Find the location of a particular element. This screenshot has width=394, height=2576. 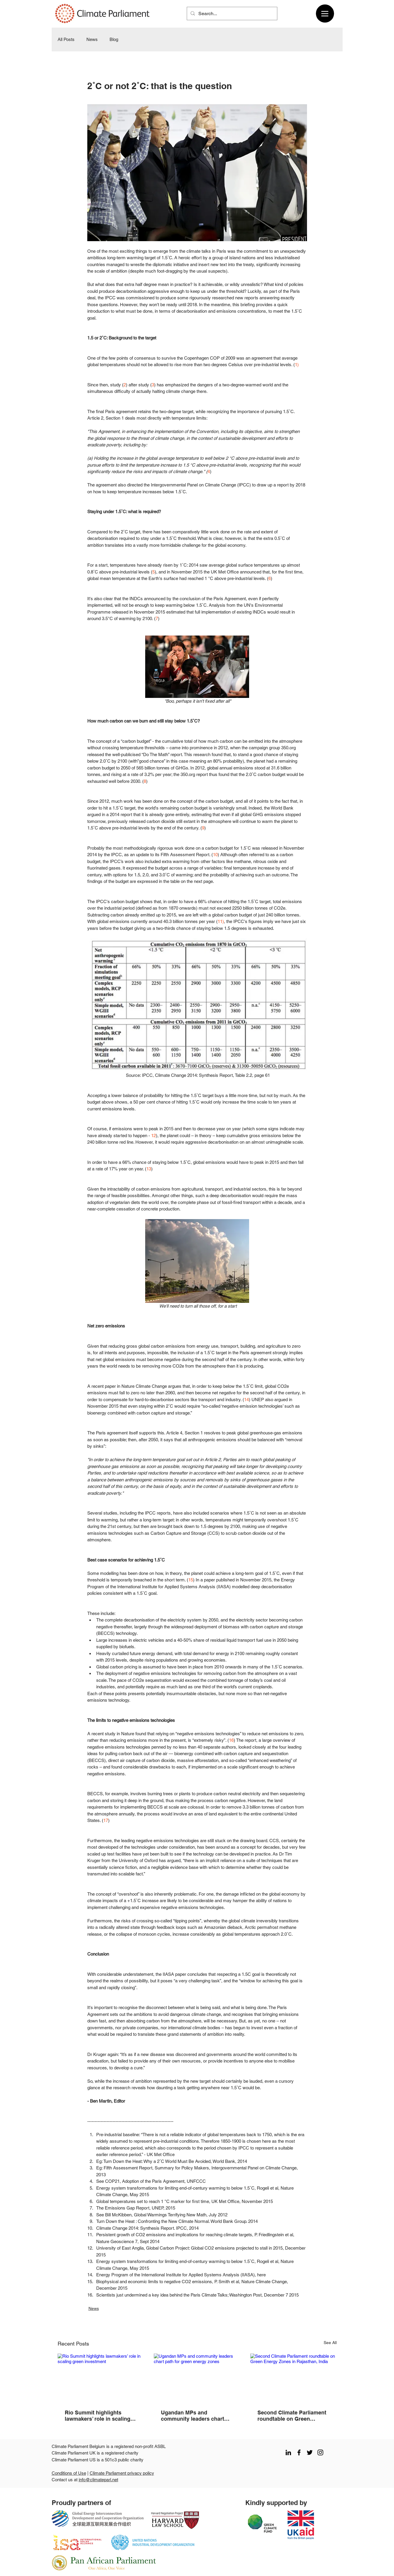

[Ugandan MPs and community leaders chart path for green energy zones] is located at coordinates (197, 2378).